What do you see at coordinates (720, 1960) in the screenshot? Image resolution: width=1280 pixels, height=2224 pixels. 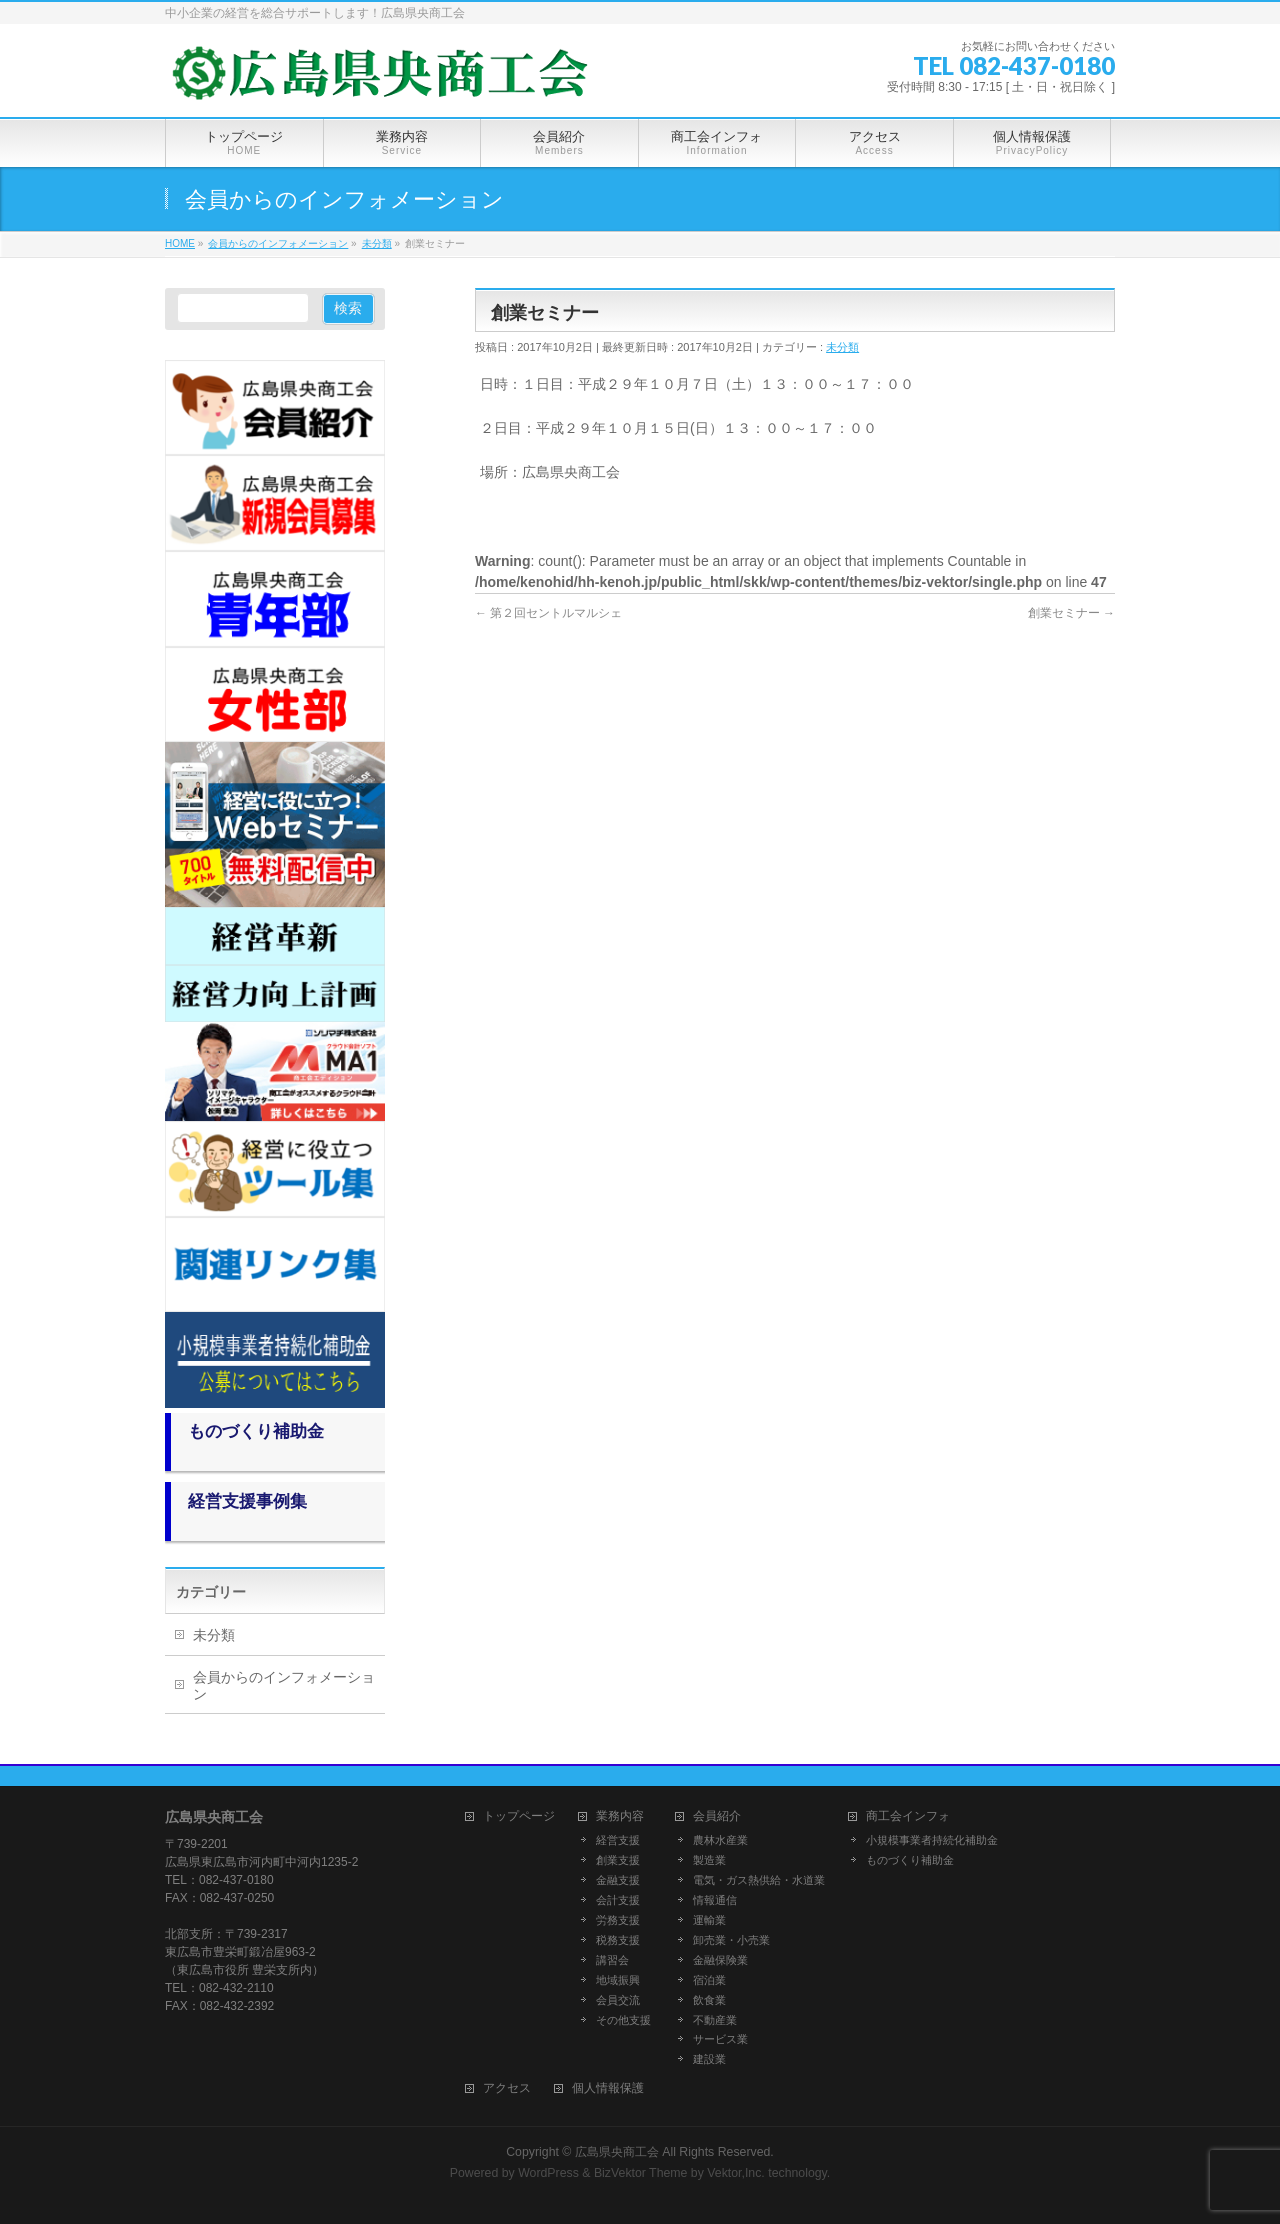 I see `金融保険業` at bounding box center [720, 1960].